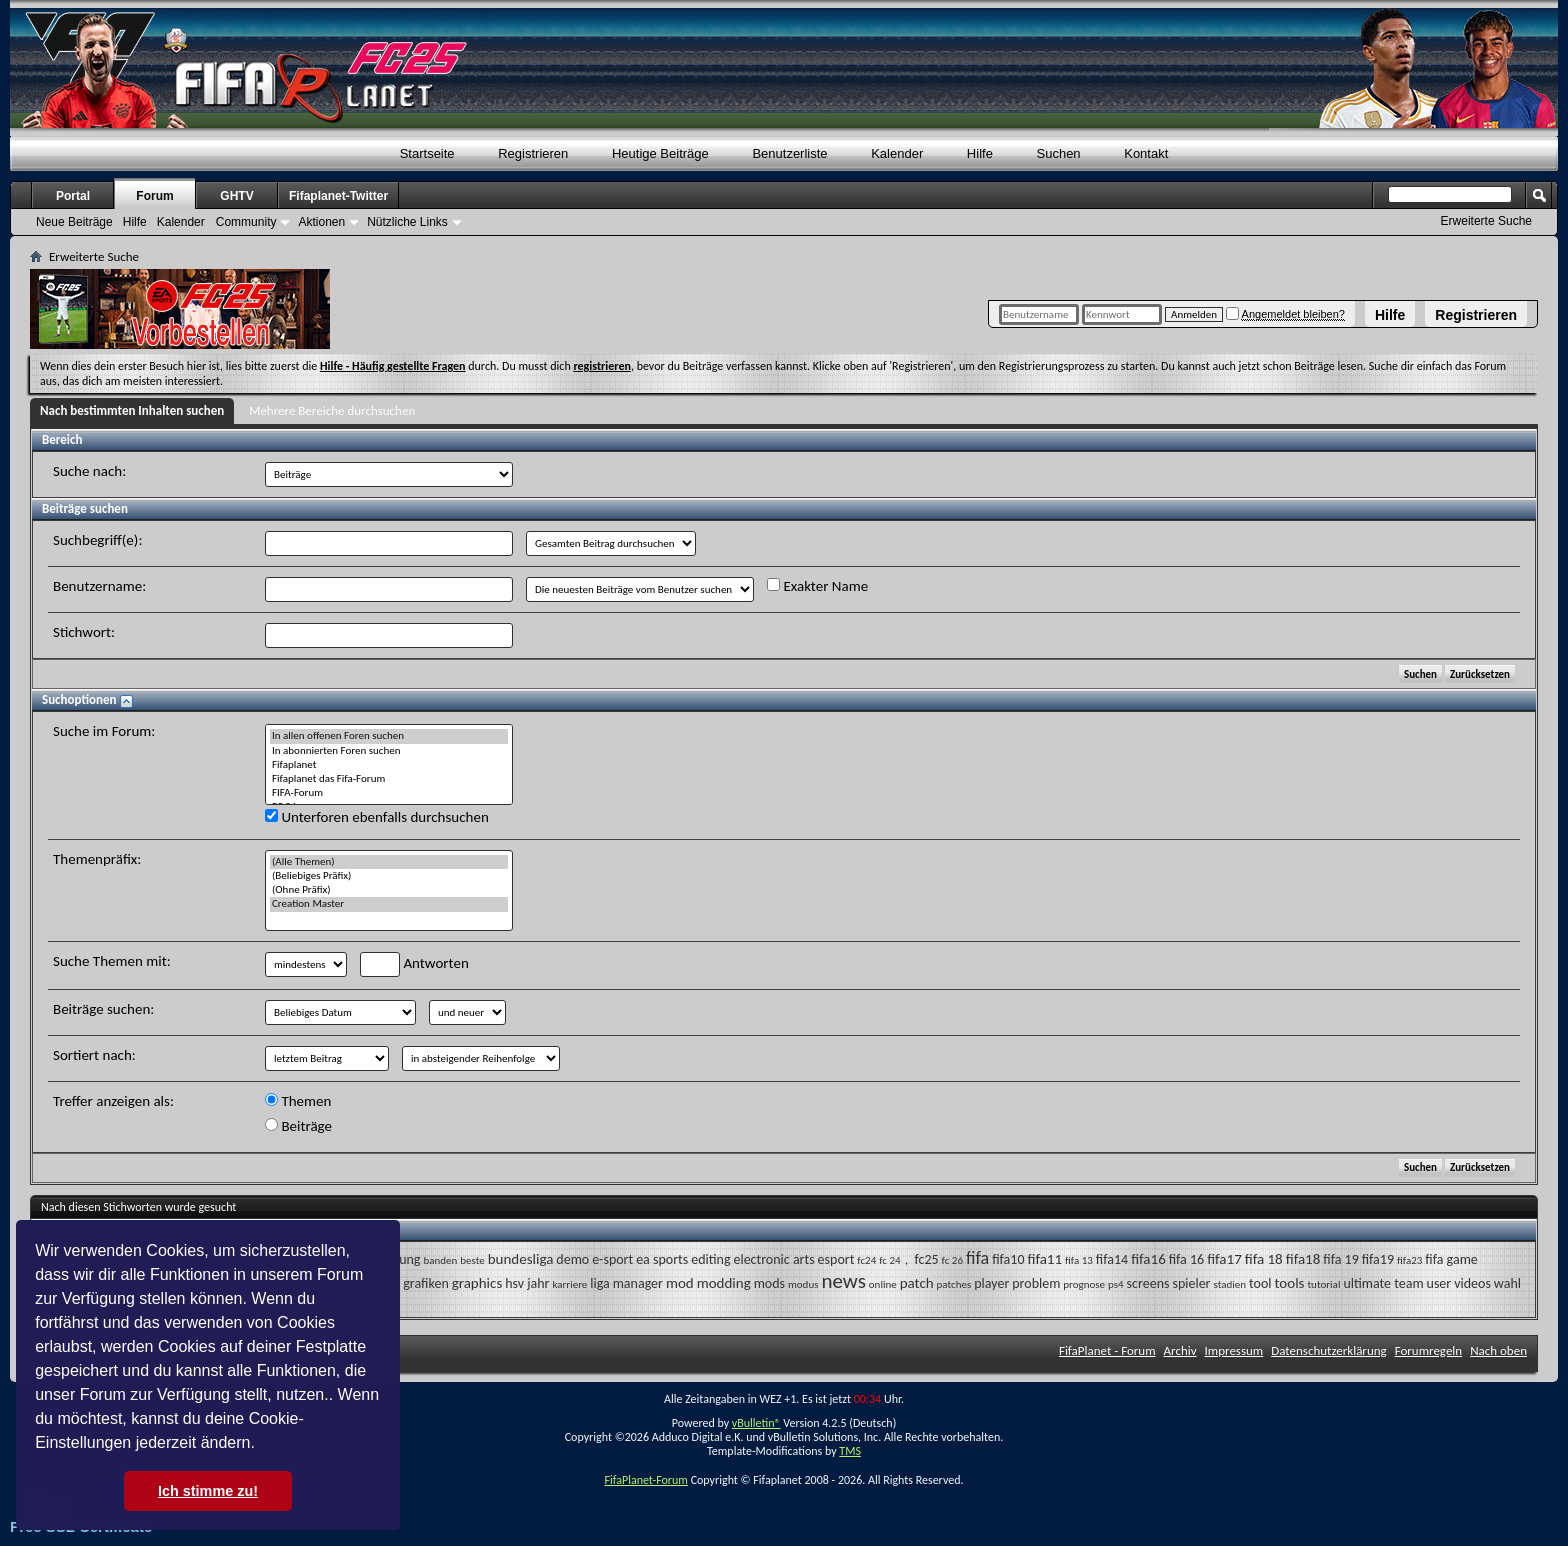 The height and width of the screenshot is (1546, 1568). Describe the element at coordinates (389, 876) in the screenshot. I see `(Beliebiges Präfix)` at that location.